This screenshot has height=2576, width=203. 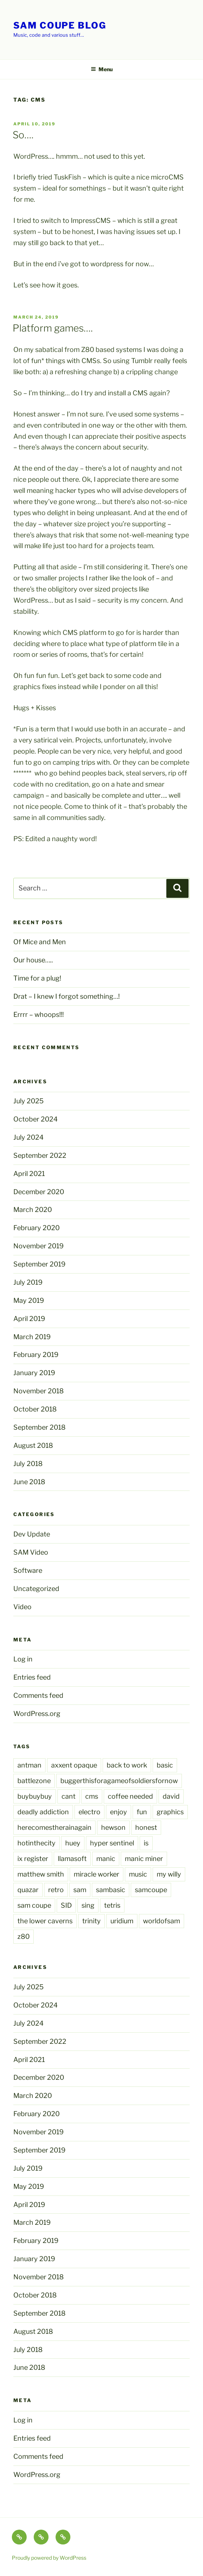 What do you see at coordinates (34, 1373) in the screenshot?
I see `January 2019` at bounding box center [34, 1373].